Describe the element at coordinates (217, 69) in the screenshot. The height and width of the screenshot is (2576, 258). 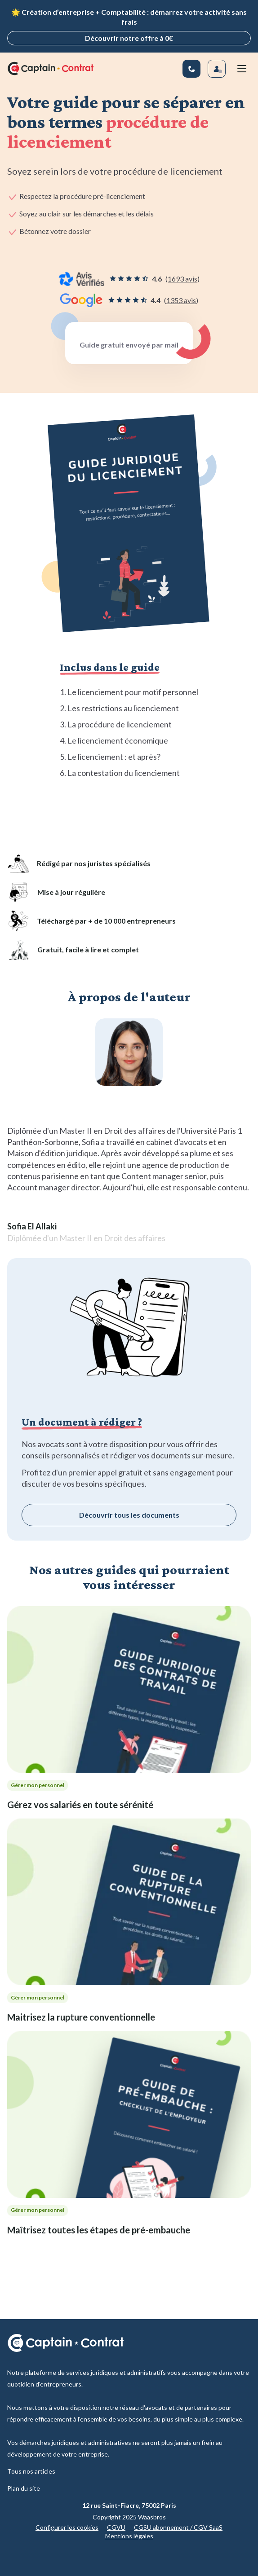
I see `[Se connecter]` at that location.